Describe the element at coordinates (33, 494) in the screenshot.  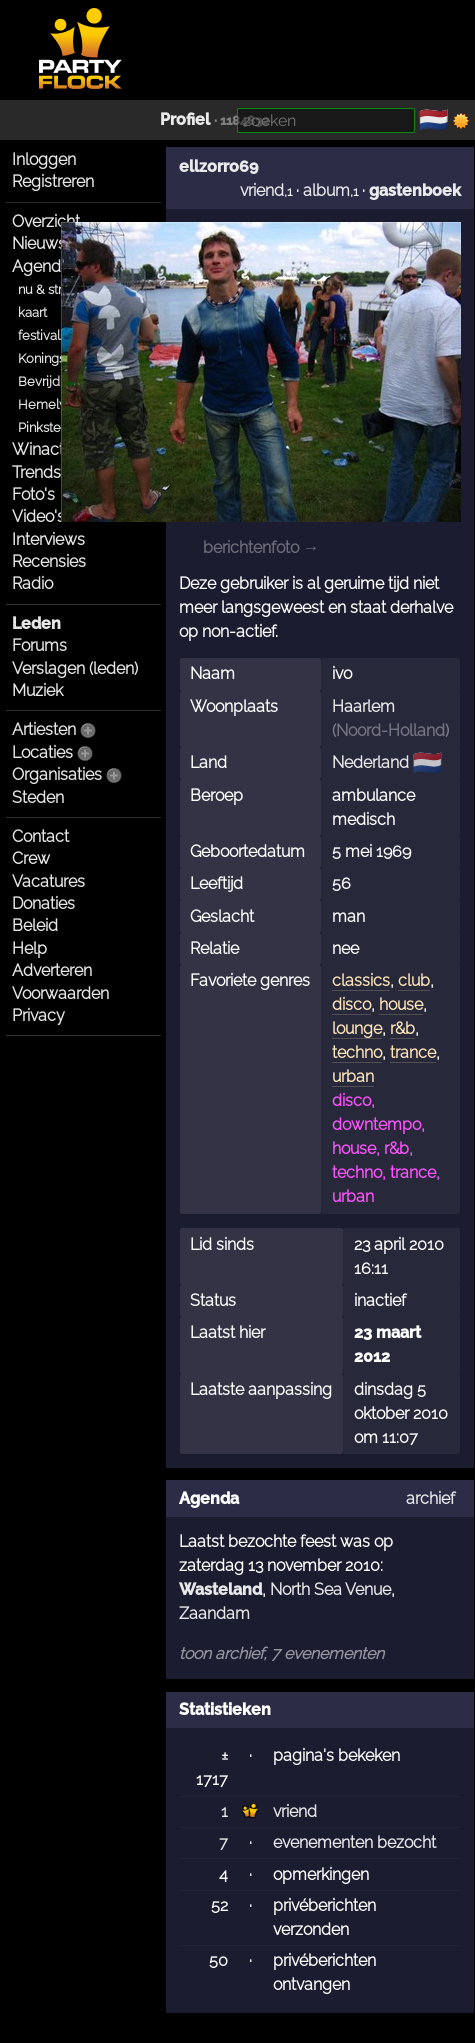
I see `Foto's` at that location.